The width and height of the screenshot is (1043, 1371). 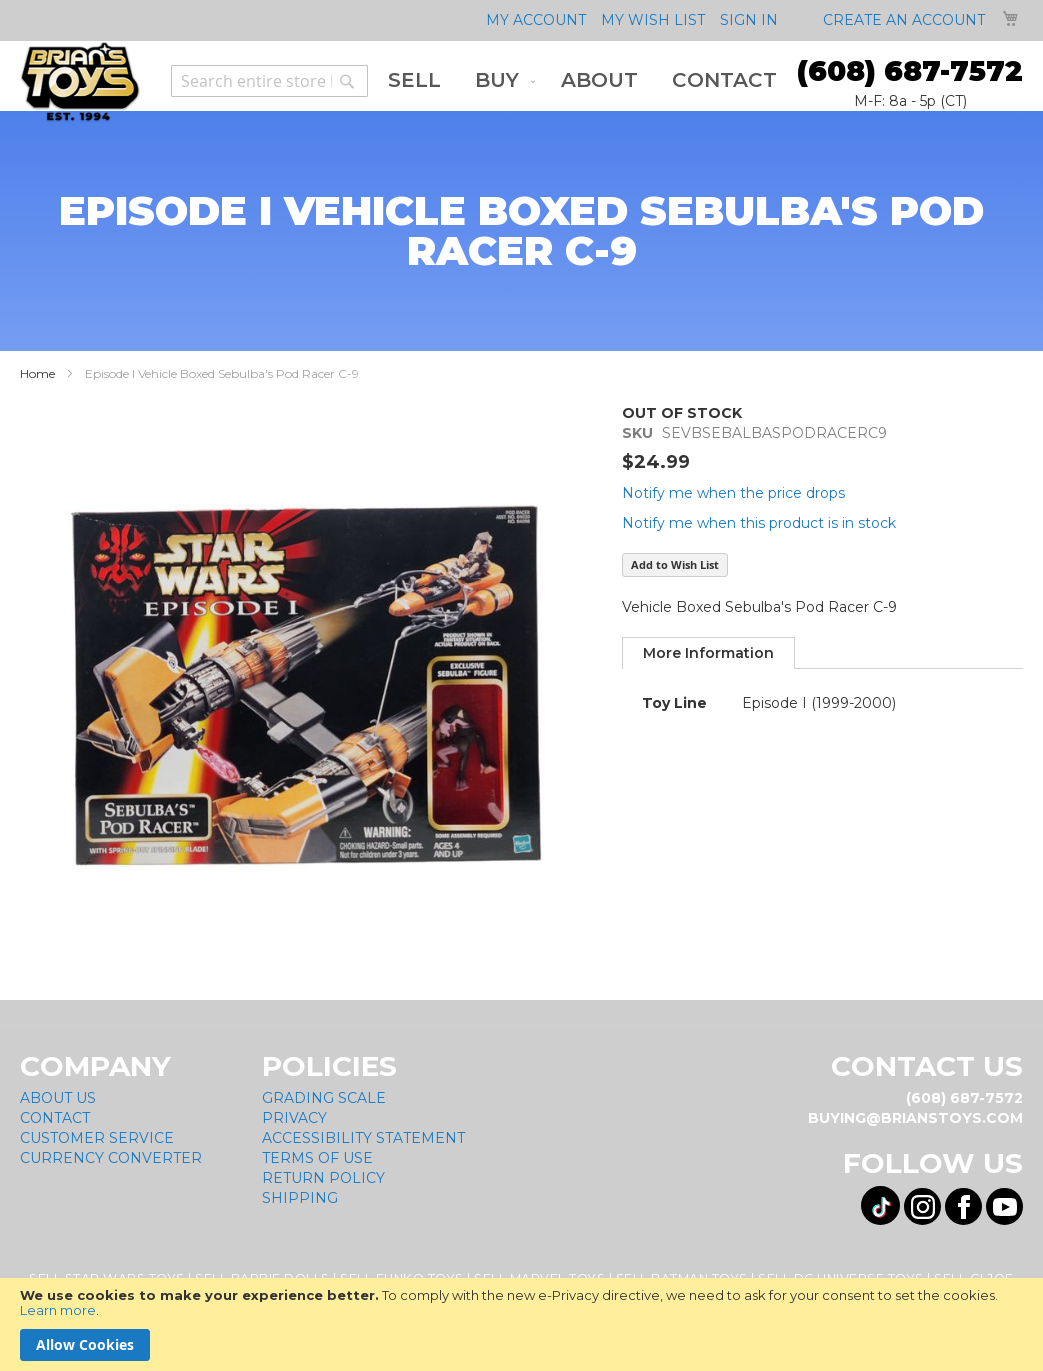 I want to click on [Visit us on YouTube! Opens External Webpage], so click(x=1004, y=1206).